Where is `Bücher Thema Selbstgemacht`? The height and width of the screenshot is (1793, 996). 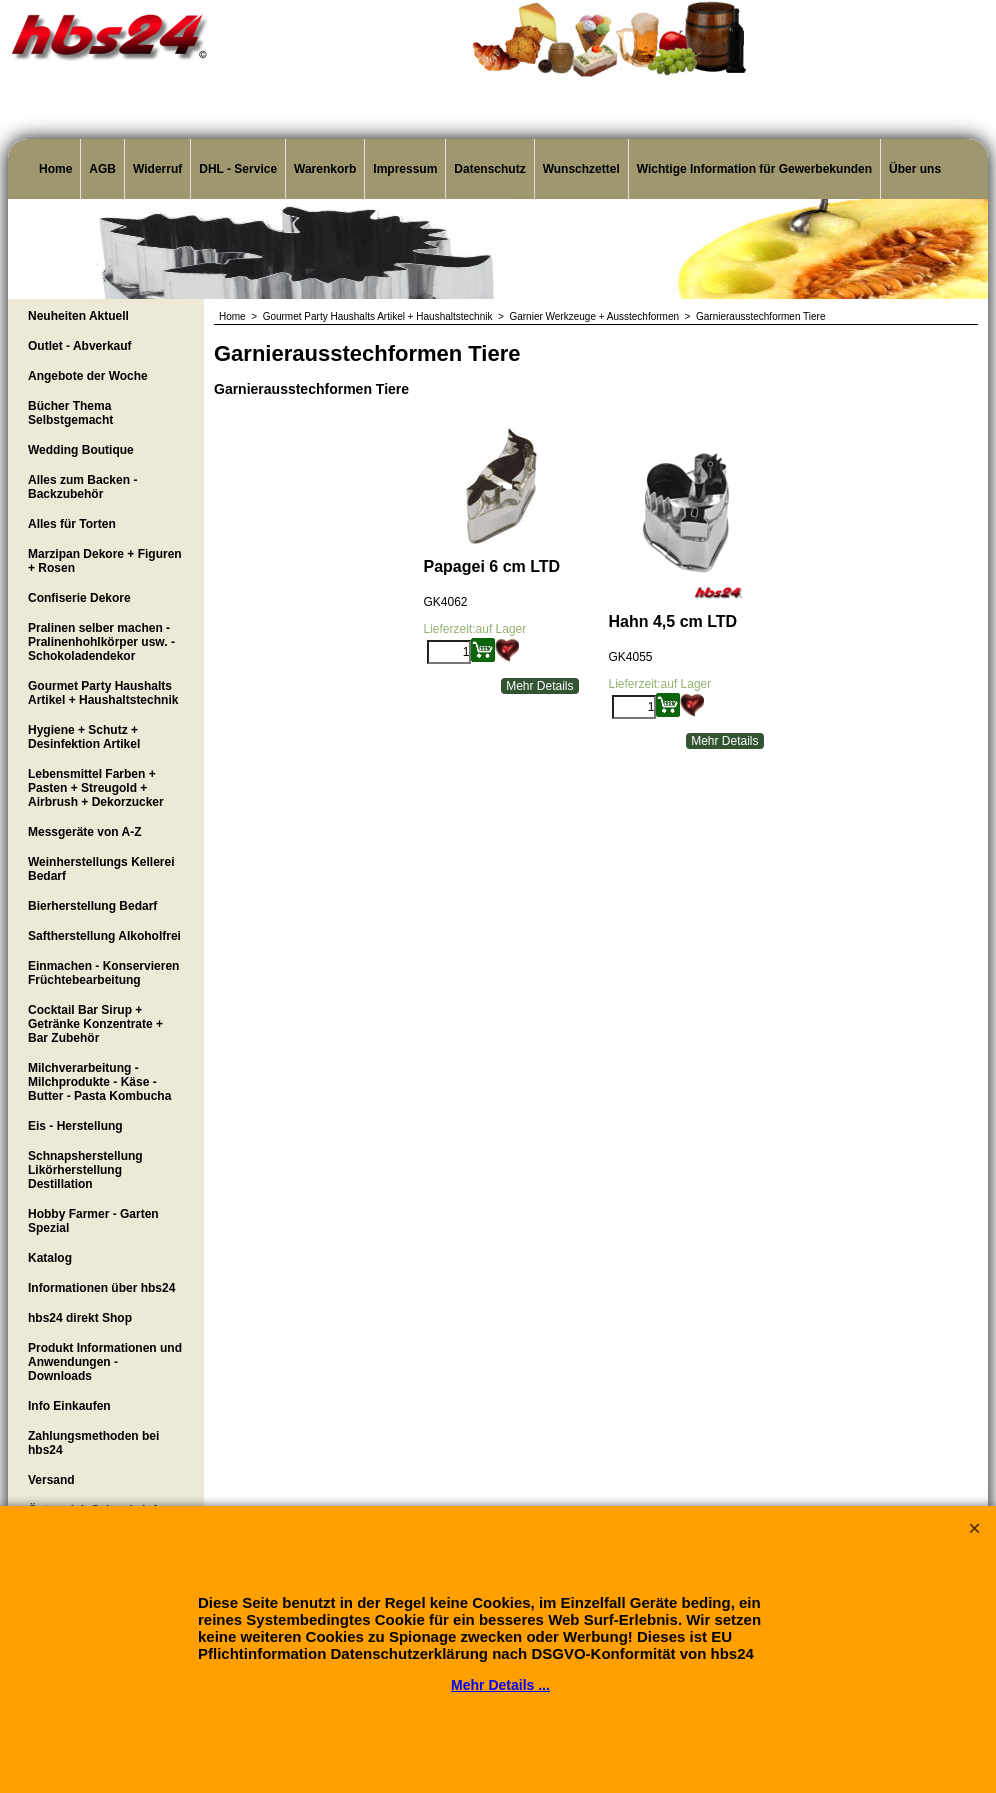
Bücher Thema Selbstgemacht is located at coordinates (70, 413).